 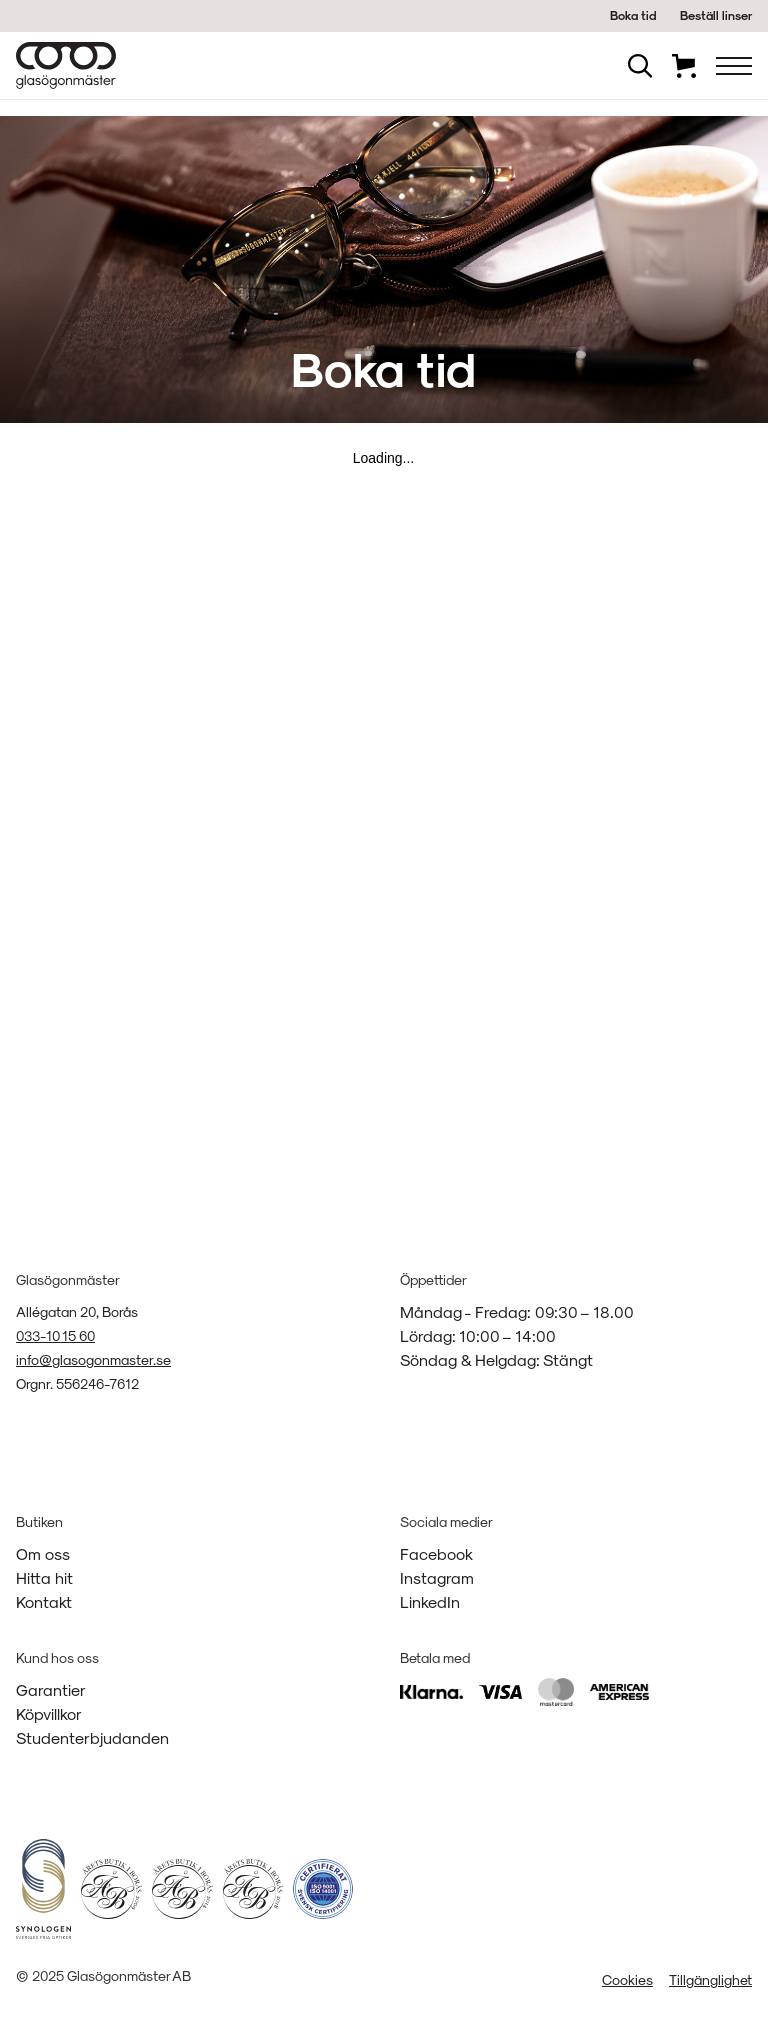 What do you see at coordinates (51, 1689) in the screenshot?
I see `Garantier` at bounding box center [51, 1689].